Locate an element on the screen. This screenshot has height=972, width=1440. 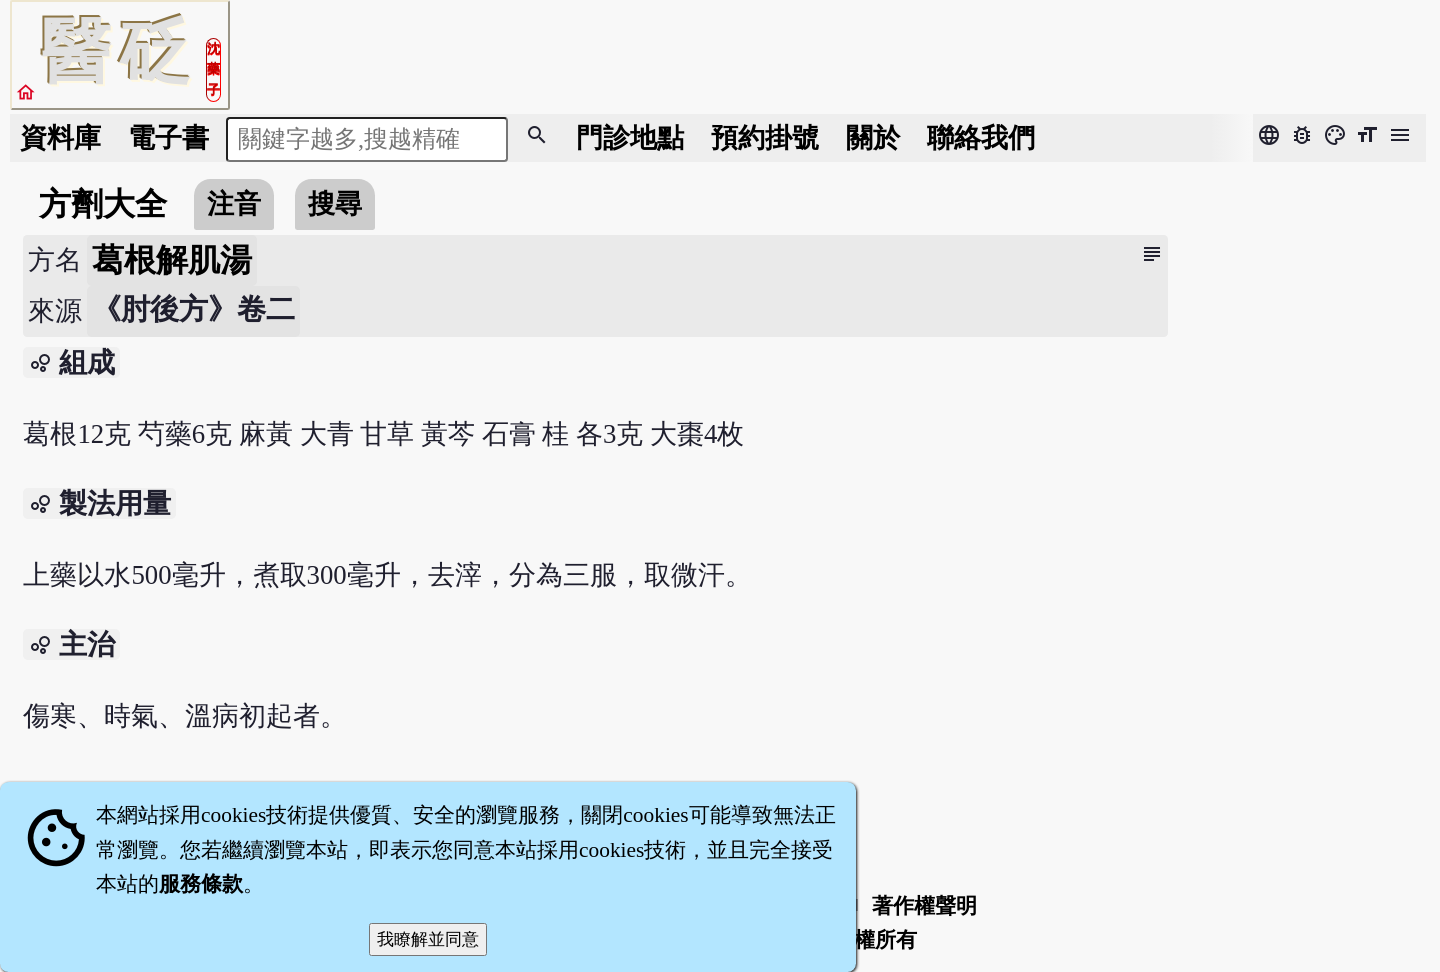
注音 is located at coordinates (234, 204).